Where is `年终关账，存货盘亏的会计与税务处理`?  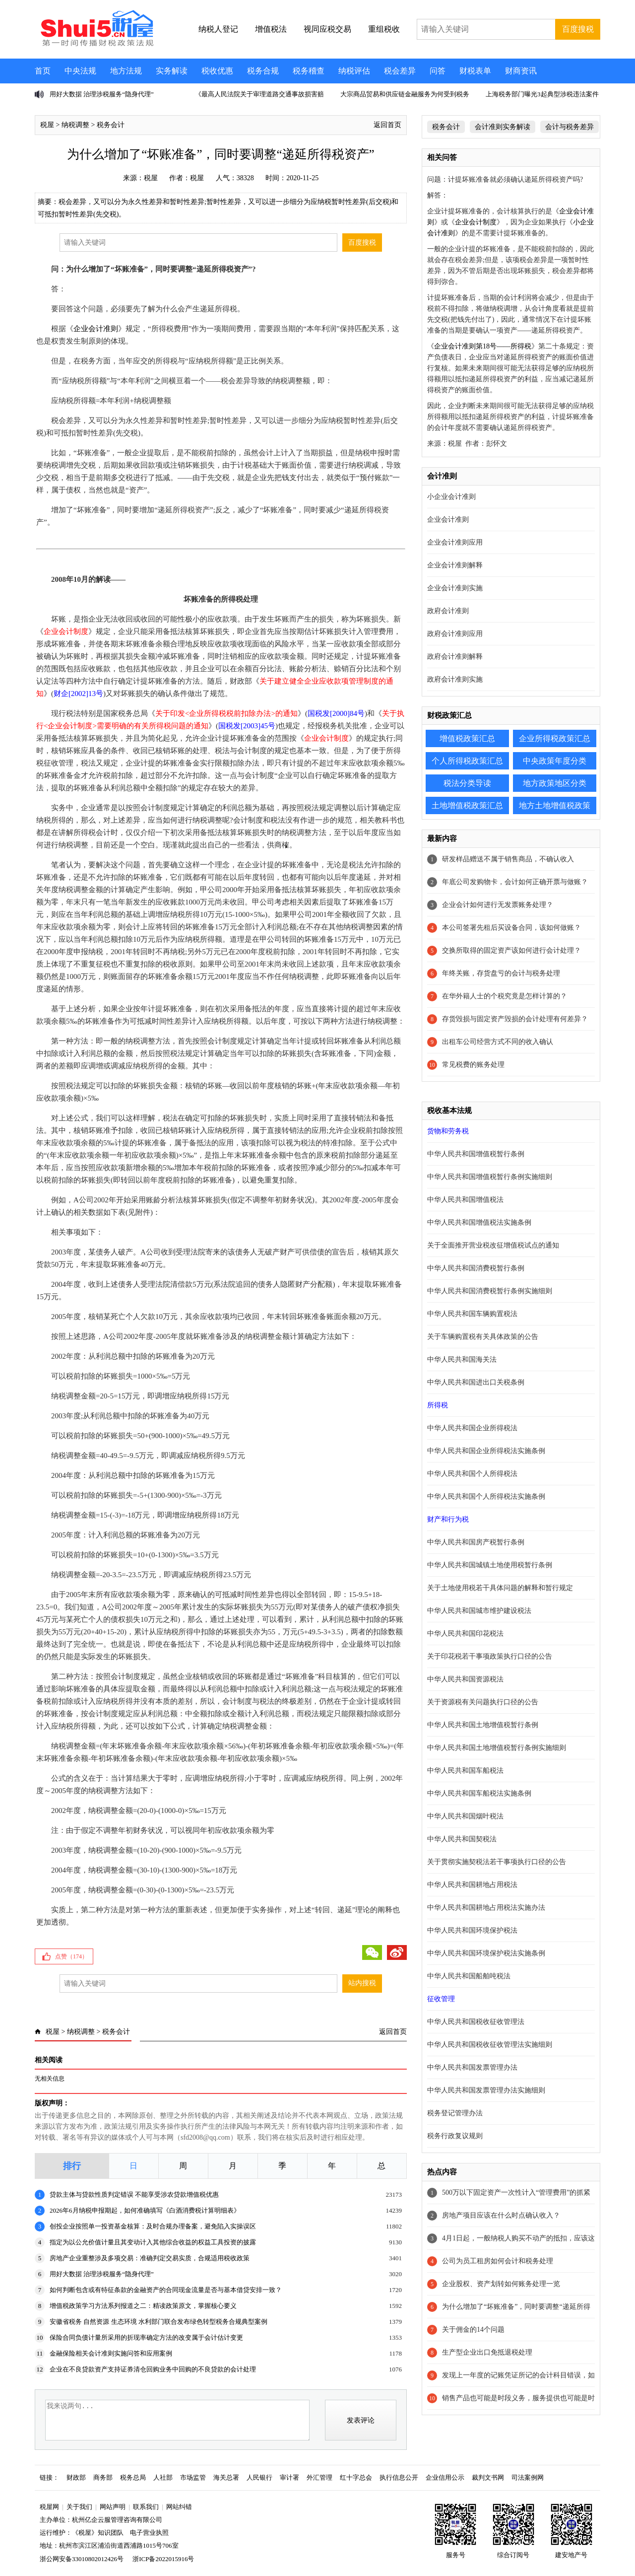
年终关账，存货盘亏的会计与税务处理 is located at coordinates (501, 973).